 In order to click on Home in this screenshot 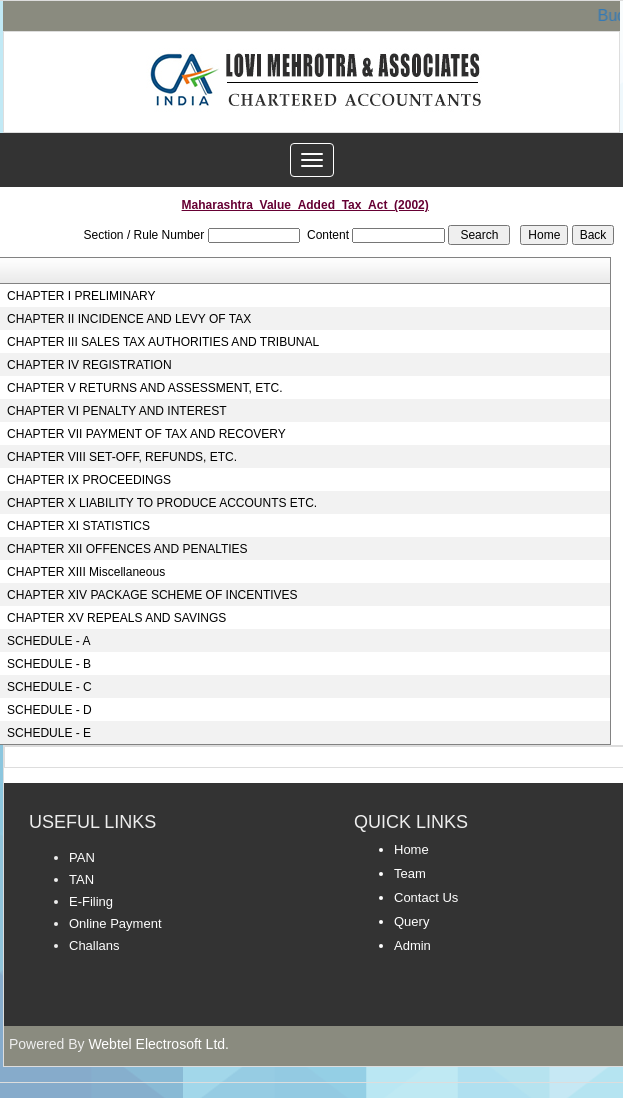, I will do `click(411, 849)`.